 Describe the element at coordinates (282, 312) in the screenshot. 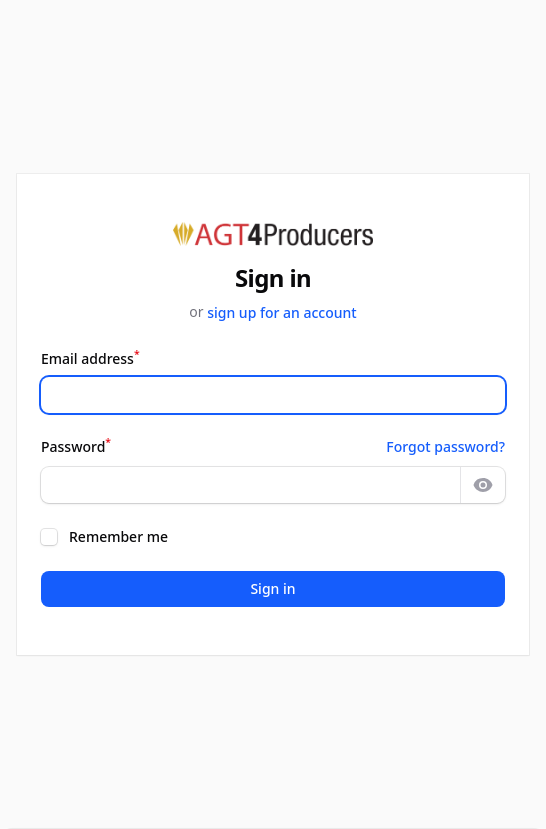

I see `sign up for an account` at that location.